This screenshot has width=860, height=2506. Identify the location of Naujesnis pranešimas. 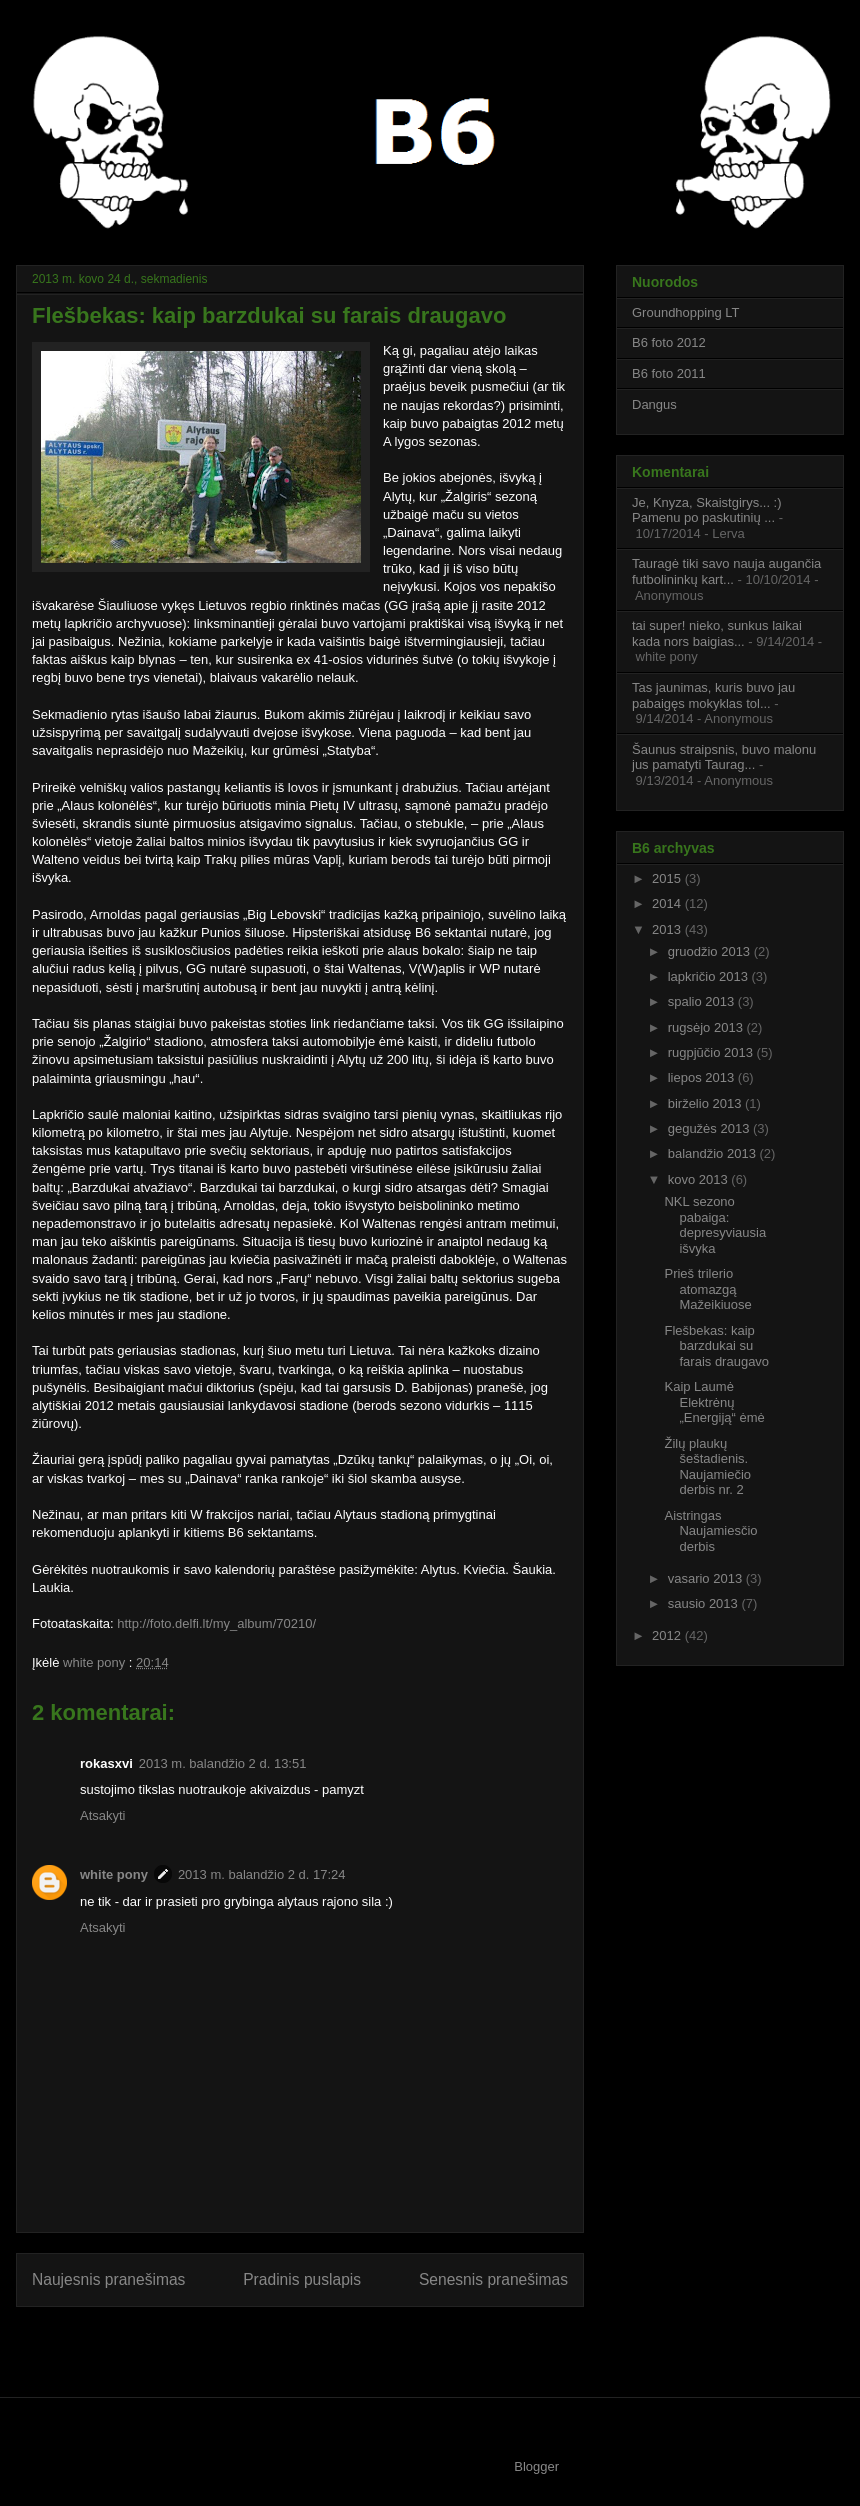
(108, 2279).